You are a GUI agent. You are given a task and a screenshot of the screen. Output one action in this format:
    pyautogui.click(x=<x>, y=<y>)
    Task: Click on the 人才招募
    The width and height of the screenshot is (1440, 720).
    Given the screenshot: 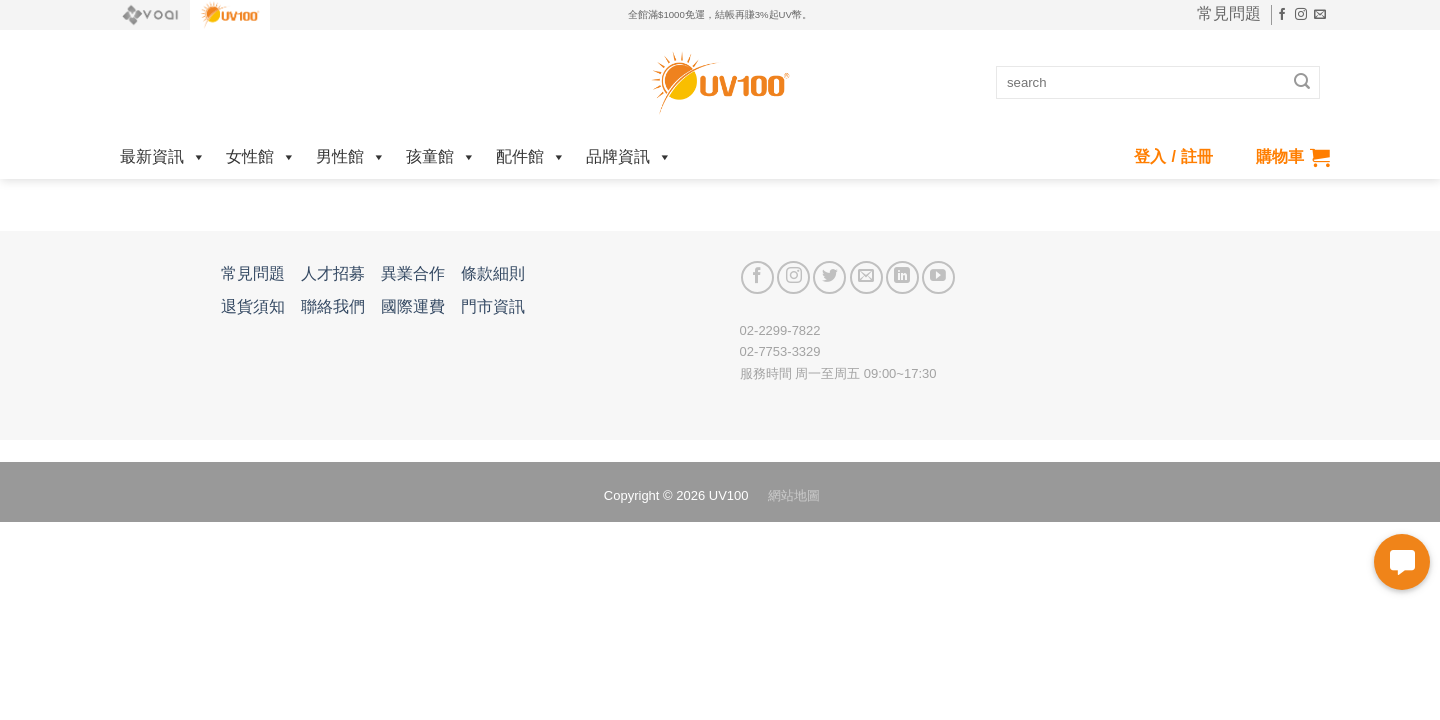 What is the action you would take?
    pyautogui.click(x=333, y=273)
    